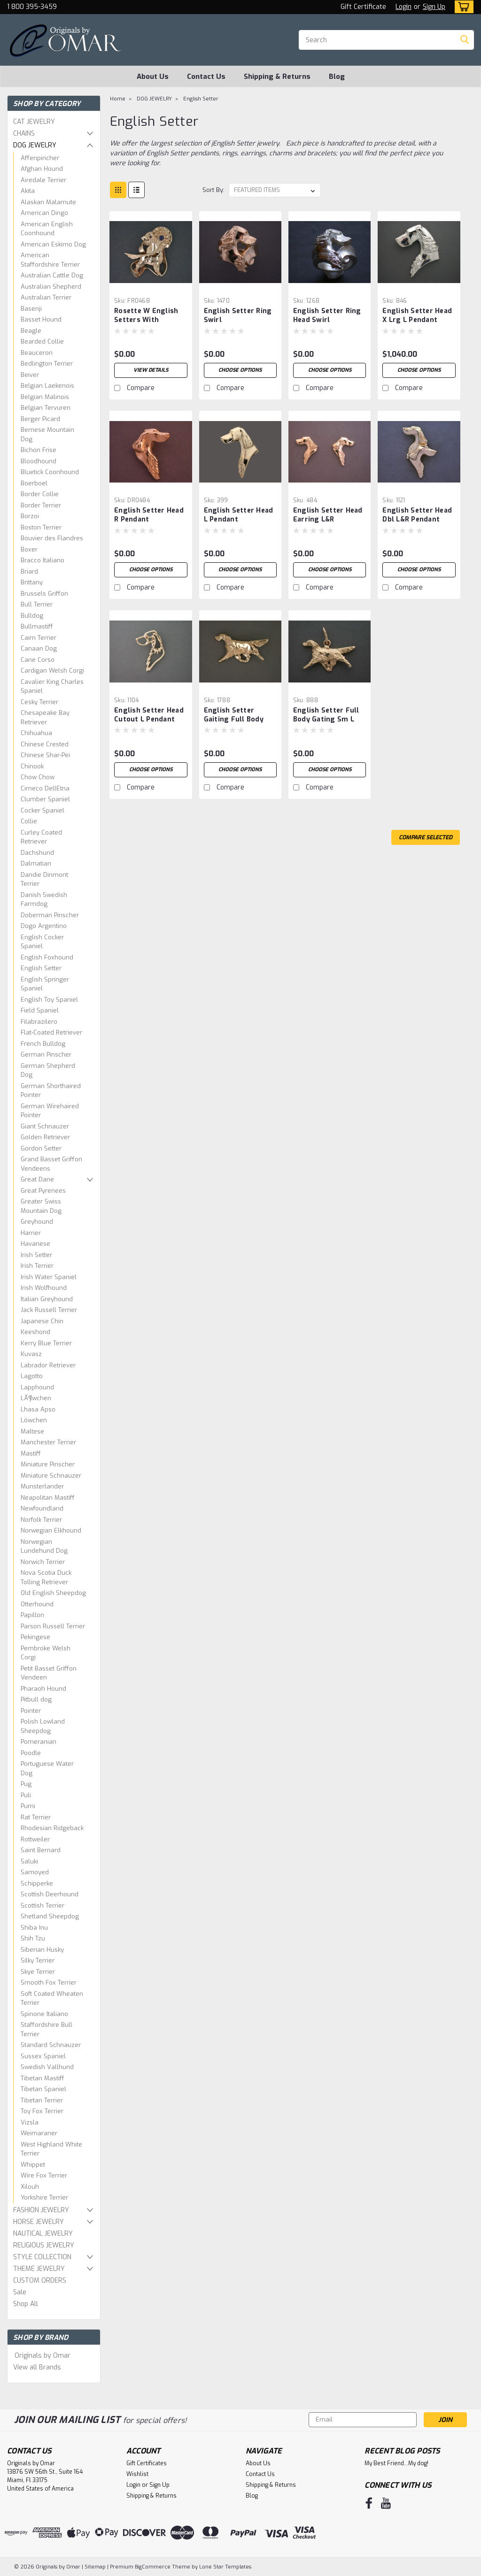 The width and height of the screenshot is (481, 2576). I want to click on Xilouh, so click(30, 2187).